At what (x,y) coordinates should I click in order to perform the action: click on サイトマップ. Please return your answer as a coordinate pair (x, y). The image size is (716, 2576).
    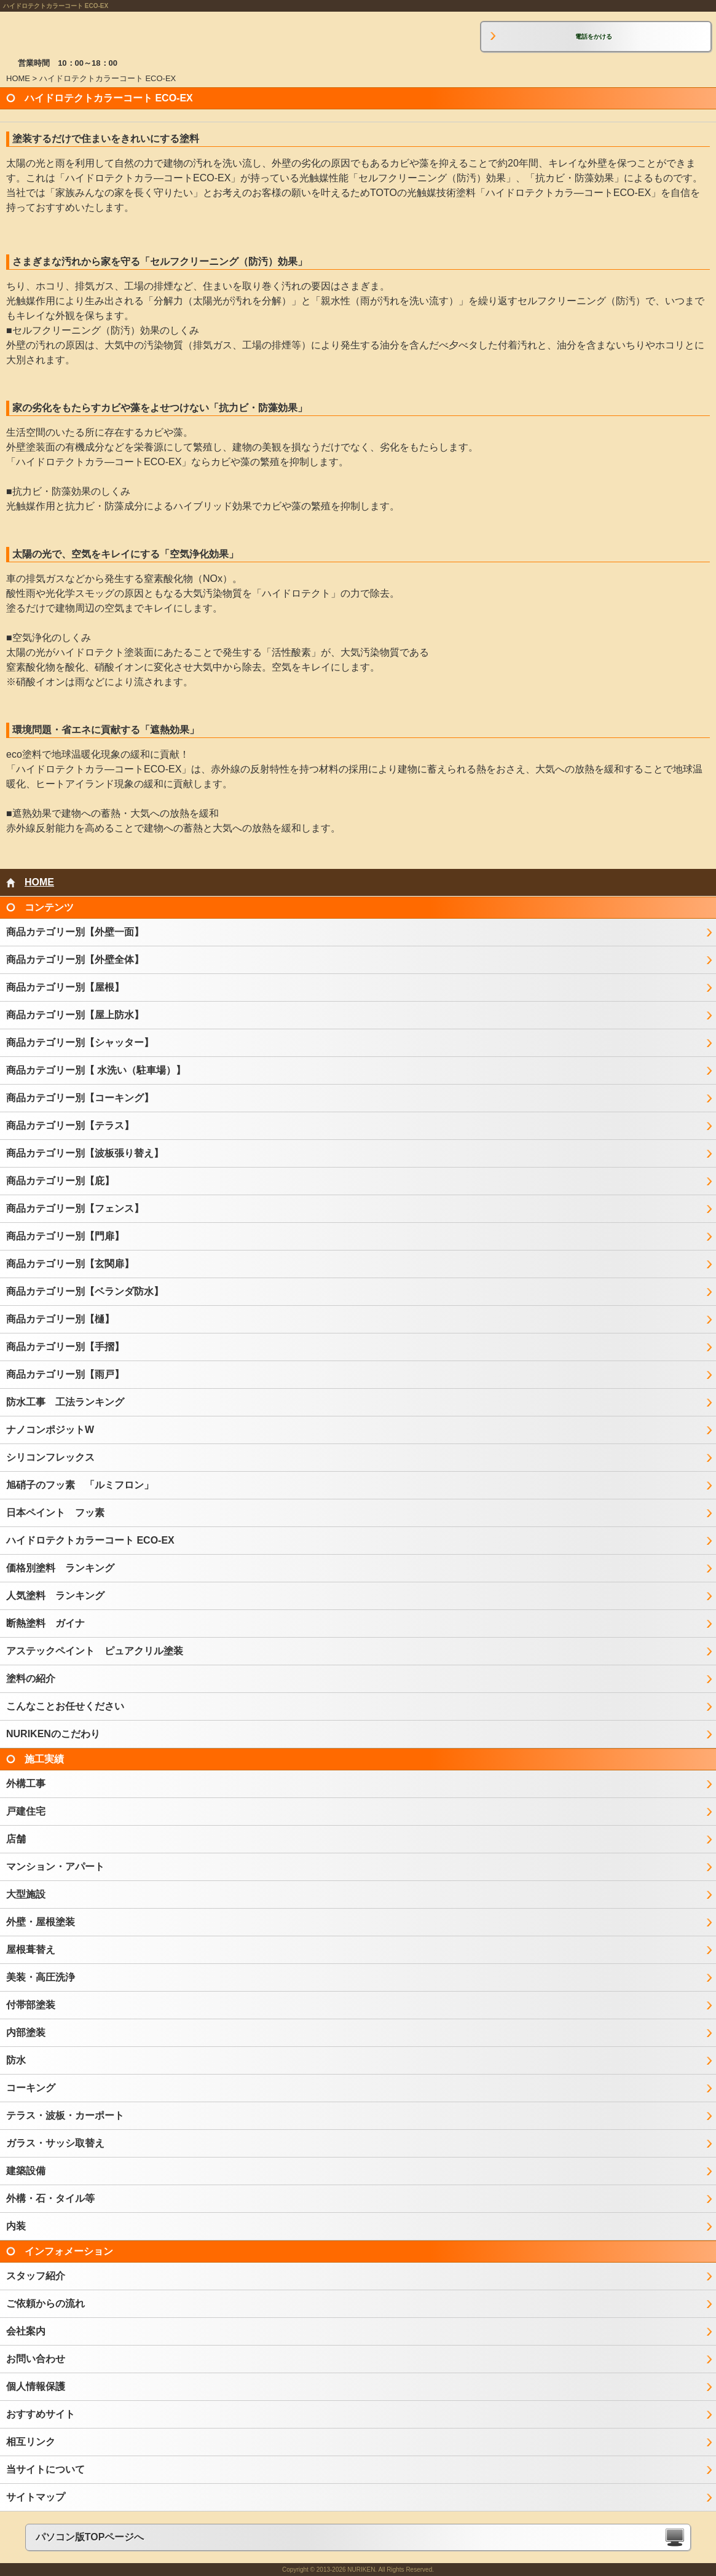
    Looking at the image, I should click on (35, 2497).